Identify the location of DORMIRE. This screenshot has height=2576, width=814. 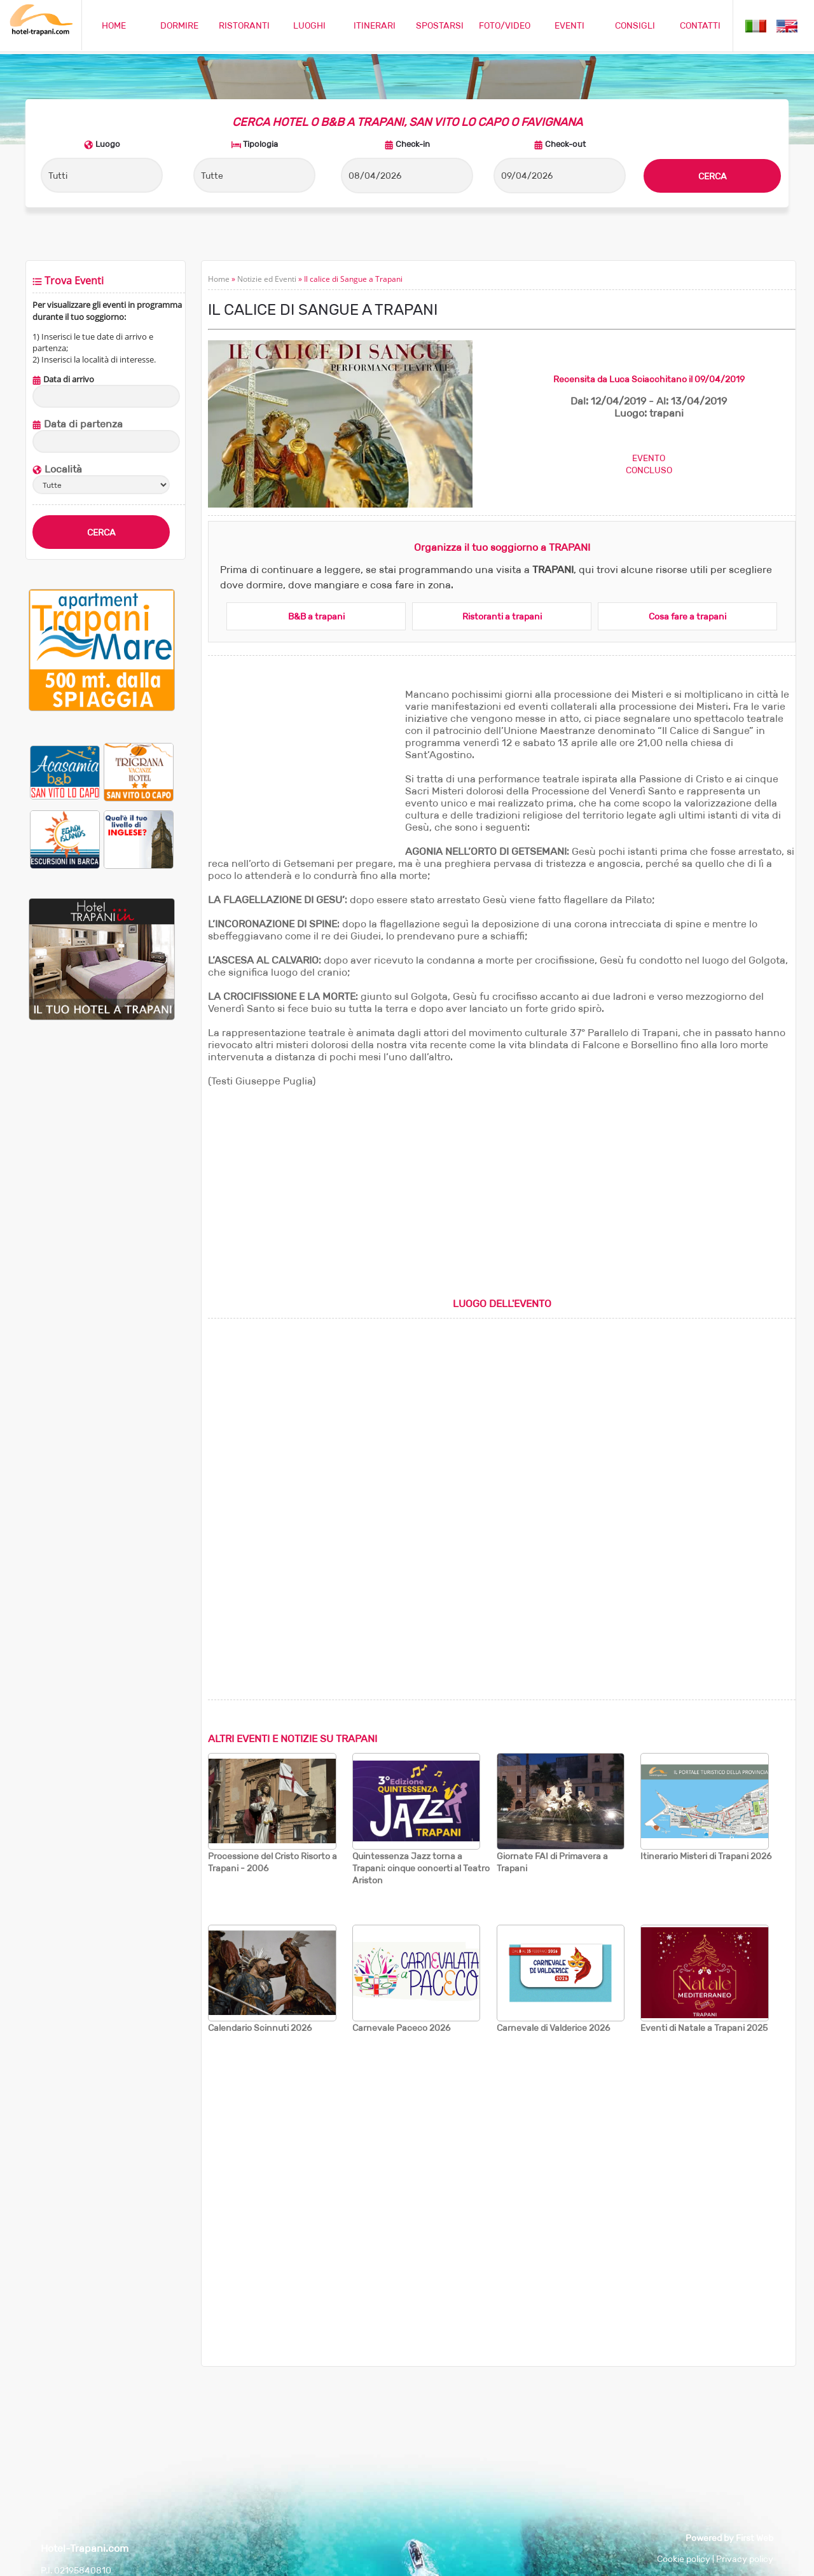
(179, 25).